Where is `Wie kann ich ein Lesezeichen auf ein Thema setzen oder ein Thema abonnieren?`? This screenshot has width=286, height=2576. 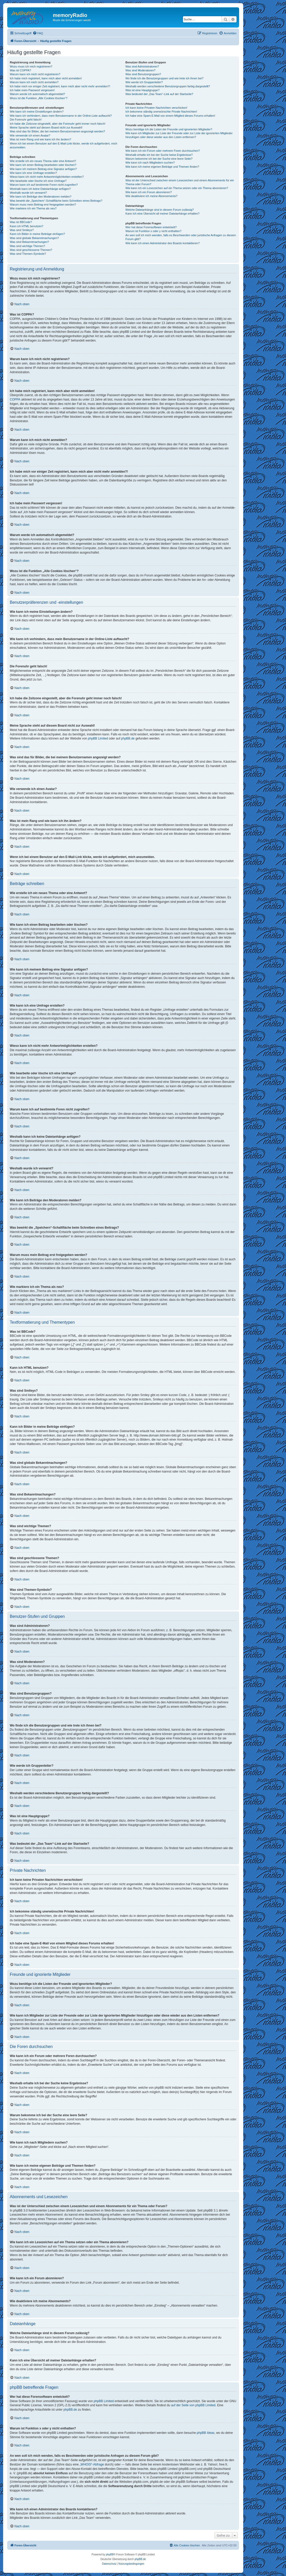 Wie kann ich ein Lesezeichen auf ein Thema setzen oder ein Thema abonnieren? is located at coordinates (176, 188).